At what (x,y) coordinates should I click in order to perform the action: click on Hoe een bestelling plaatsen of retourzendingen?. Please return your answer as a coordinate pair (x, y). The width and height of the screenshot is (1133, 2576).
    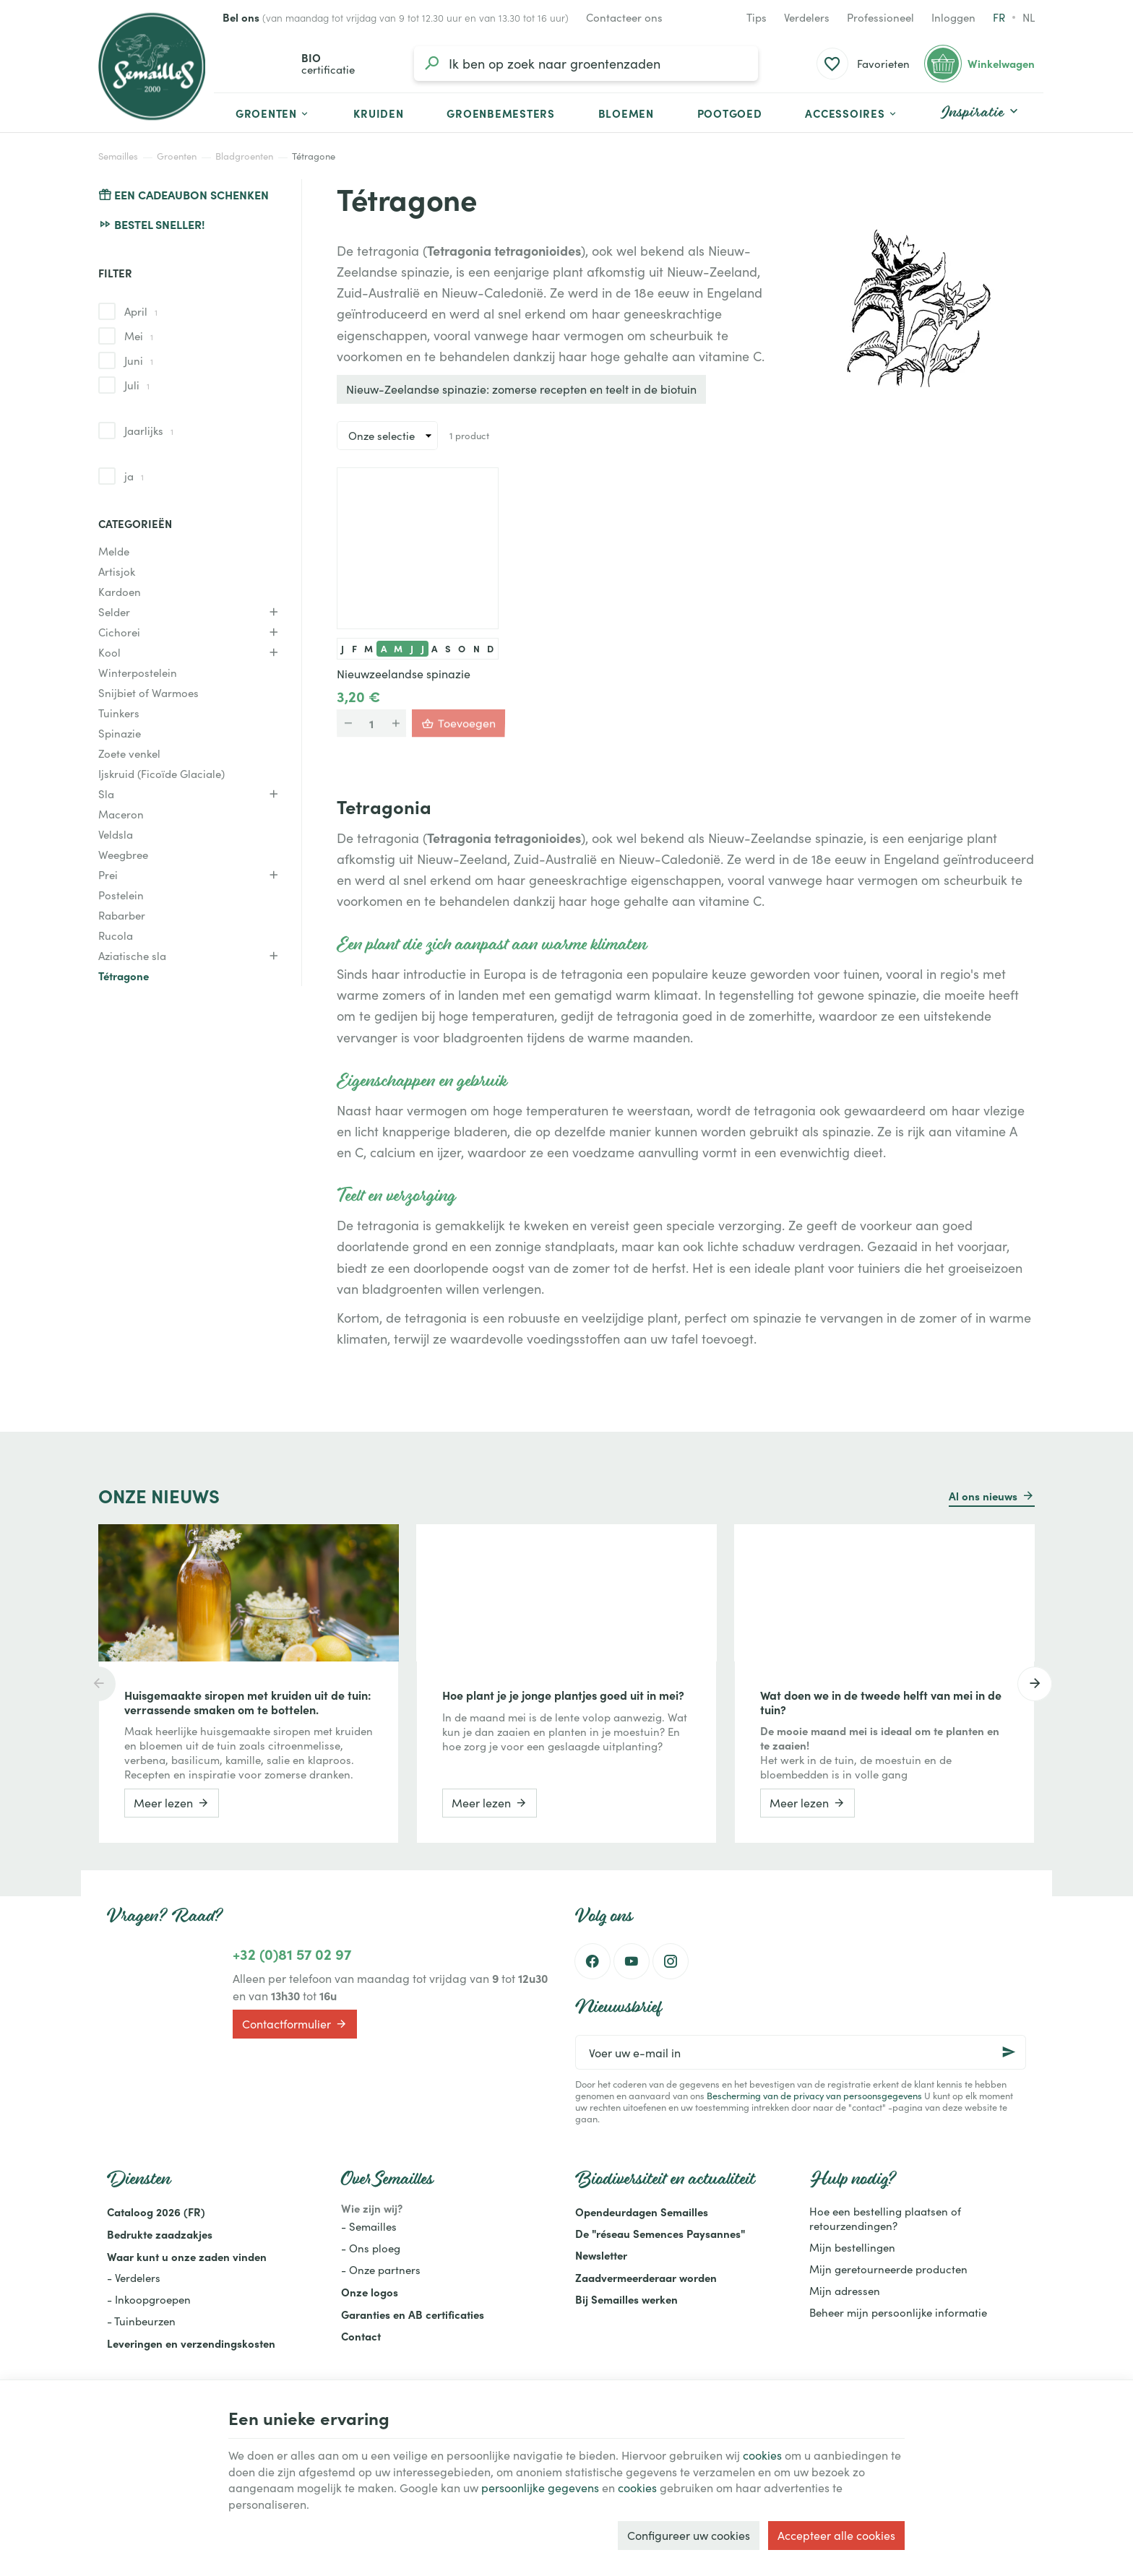
    Looking at the image, I should click on (885, 2218).